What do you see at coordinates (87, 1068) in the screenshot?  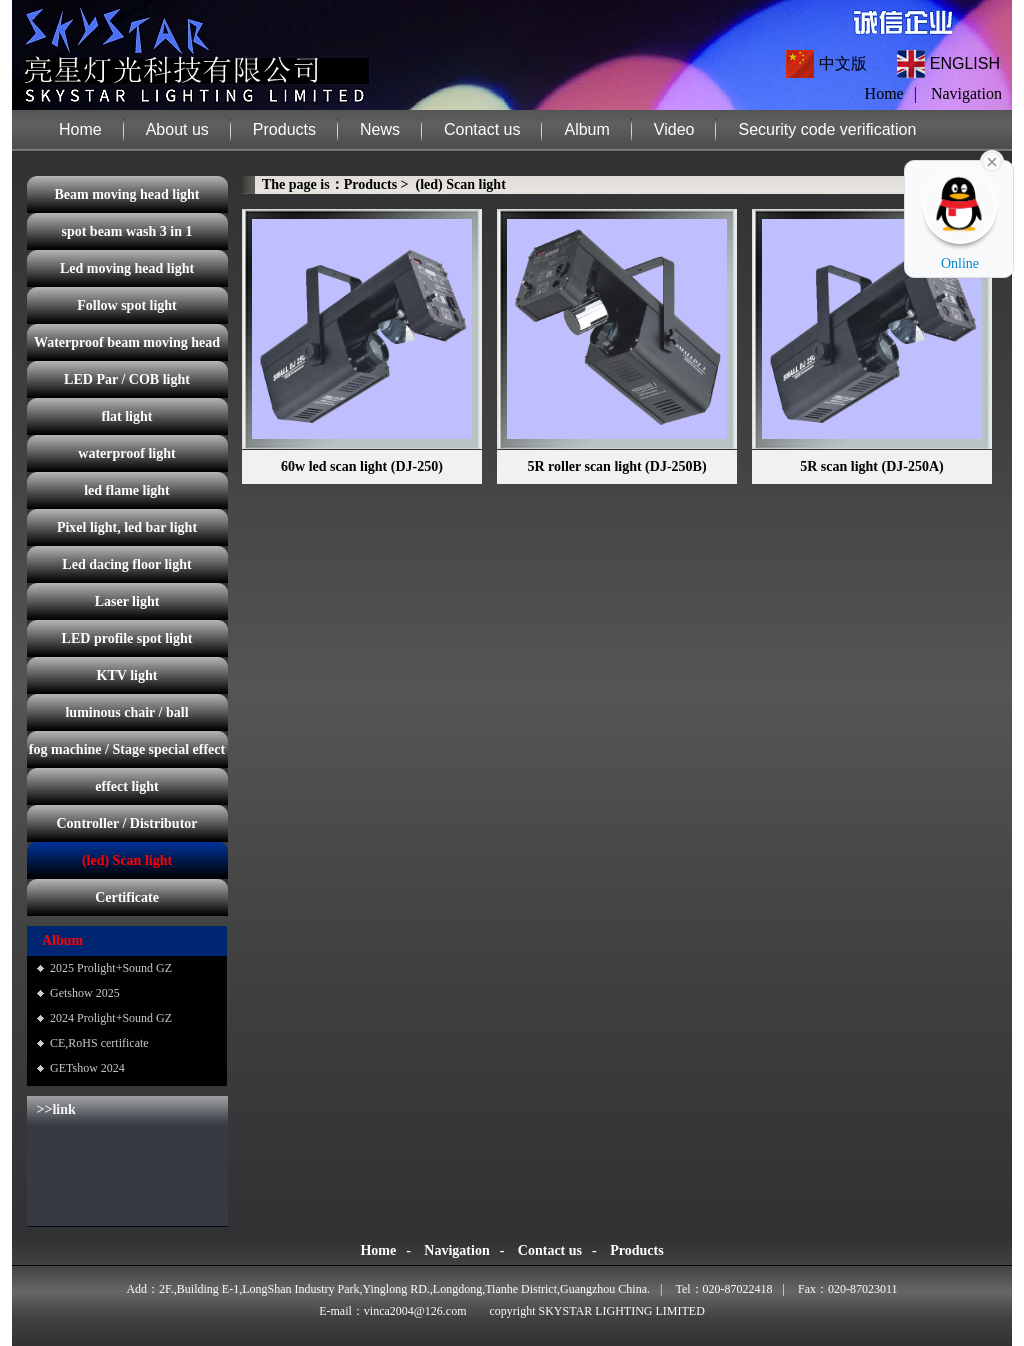 I see `GETshow 2024` at bounding box center [87, 1068].